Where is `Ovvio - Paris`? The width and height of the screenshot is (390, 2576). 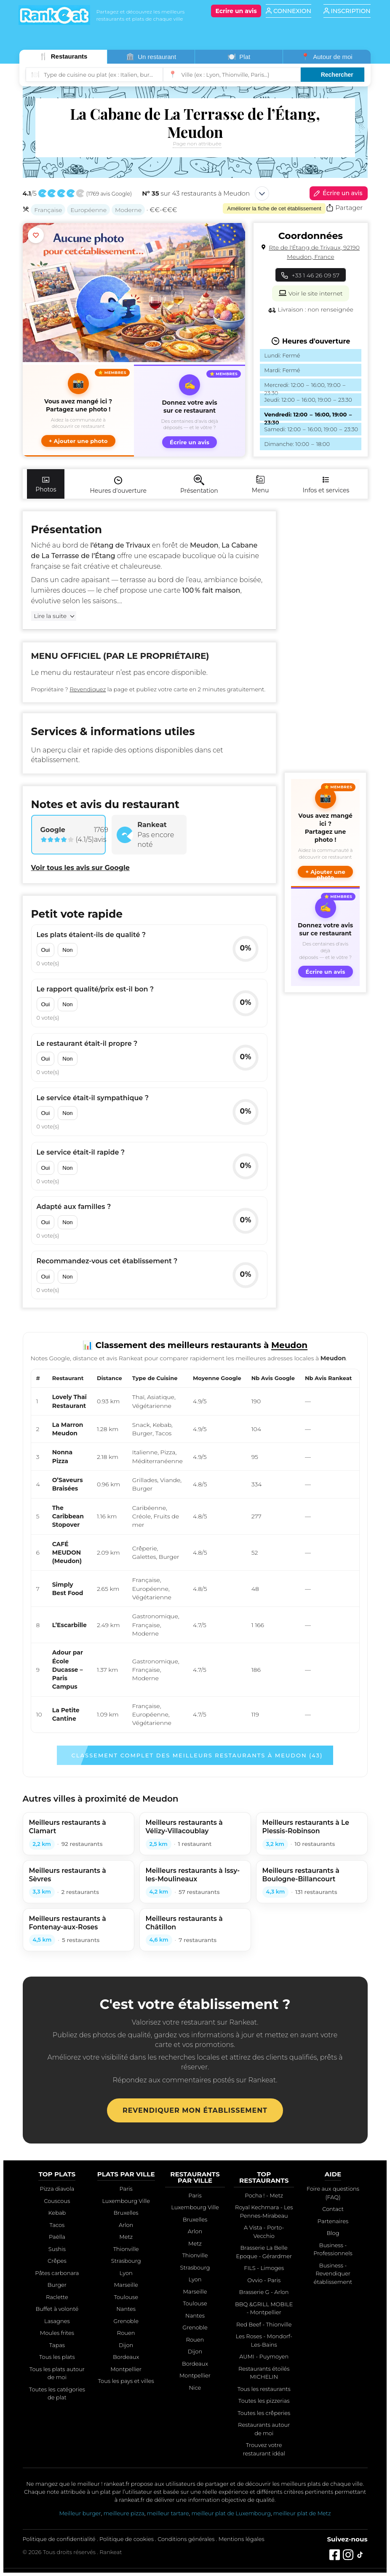 Ovvio - Paris is located at coordinates (263, 2280).